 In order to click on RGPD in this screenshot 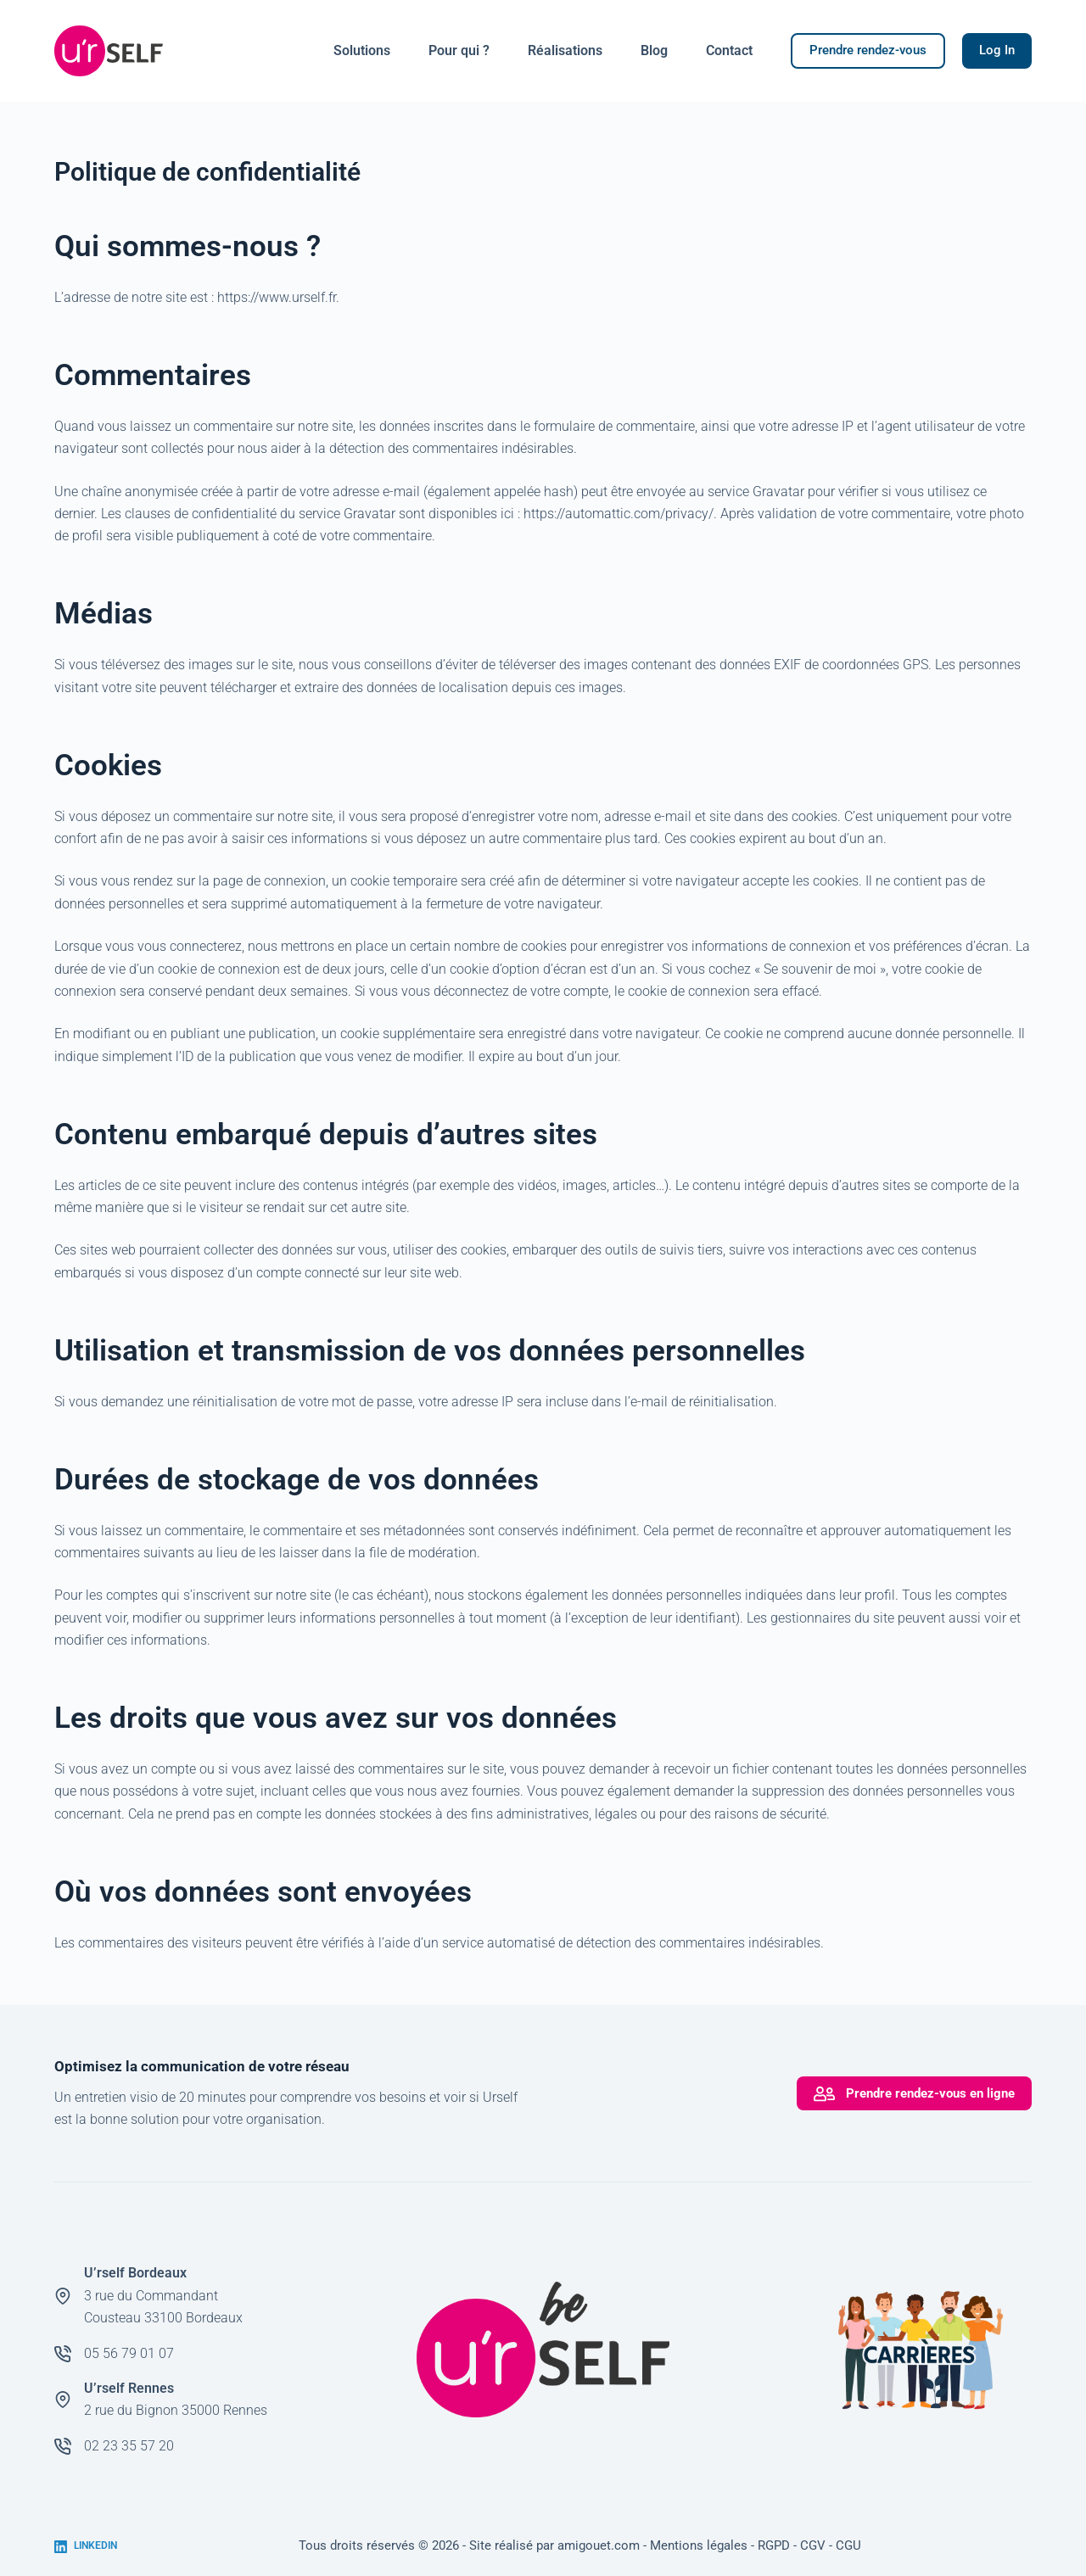, I will do `click(774, 2545)`.